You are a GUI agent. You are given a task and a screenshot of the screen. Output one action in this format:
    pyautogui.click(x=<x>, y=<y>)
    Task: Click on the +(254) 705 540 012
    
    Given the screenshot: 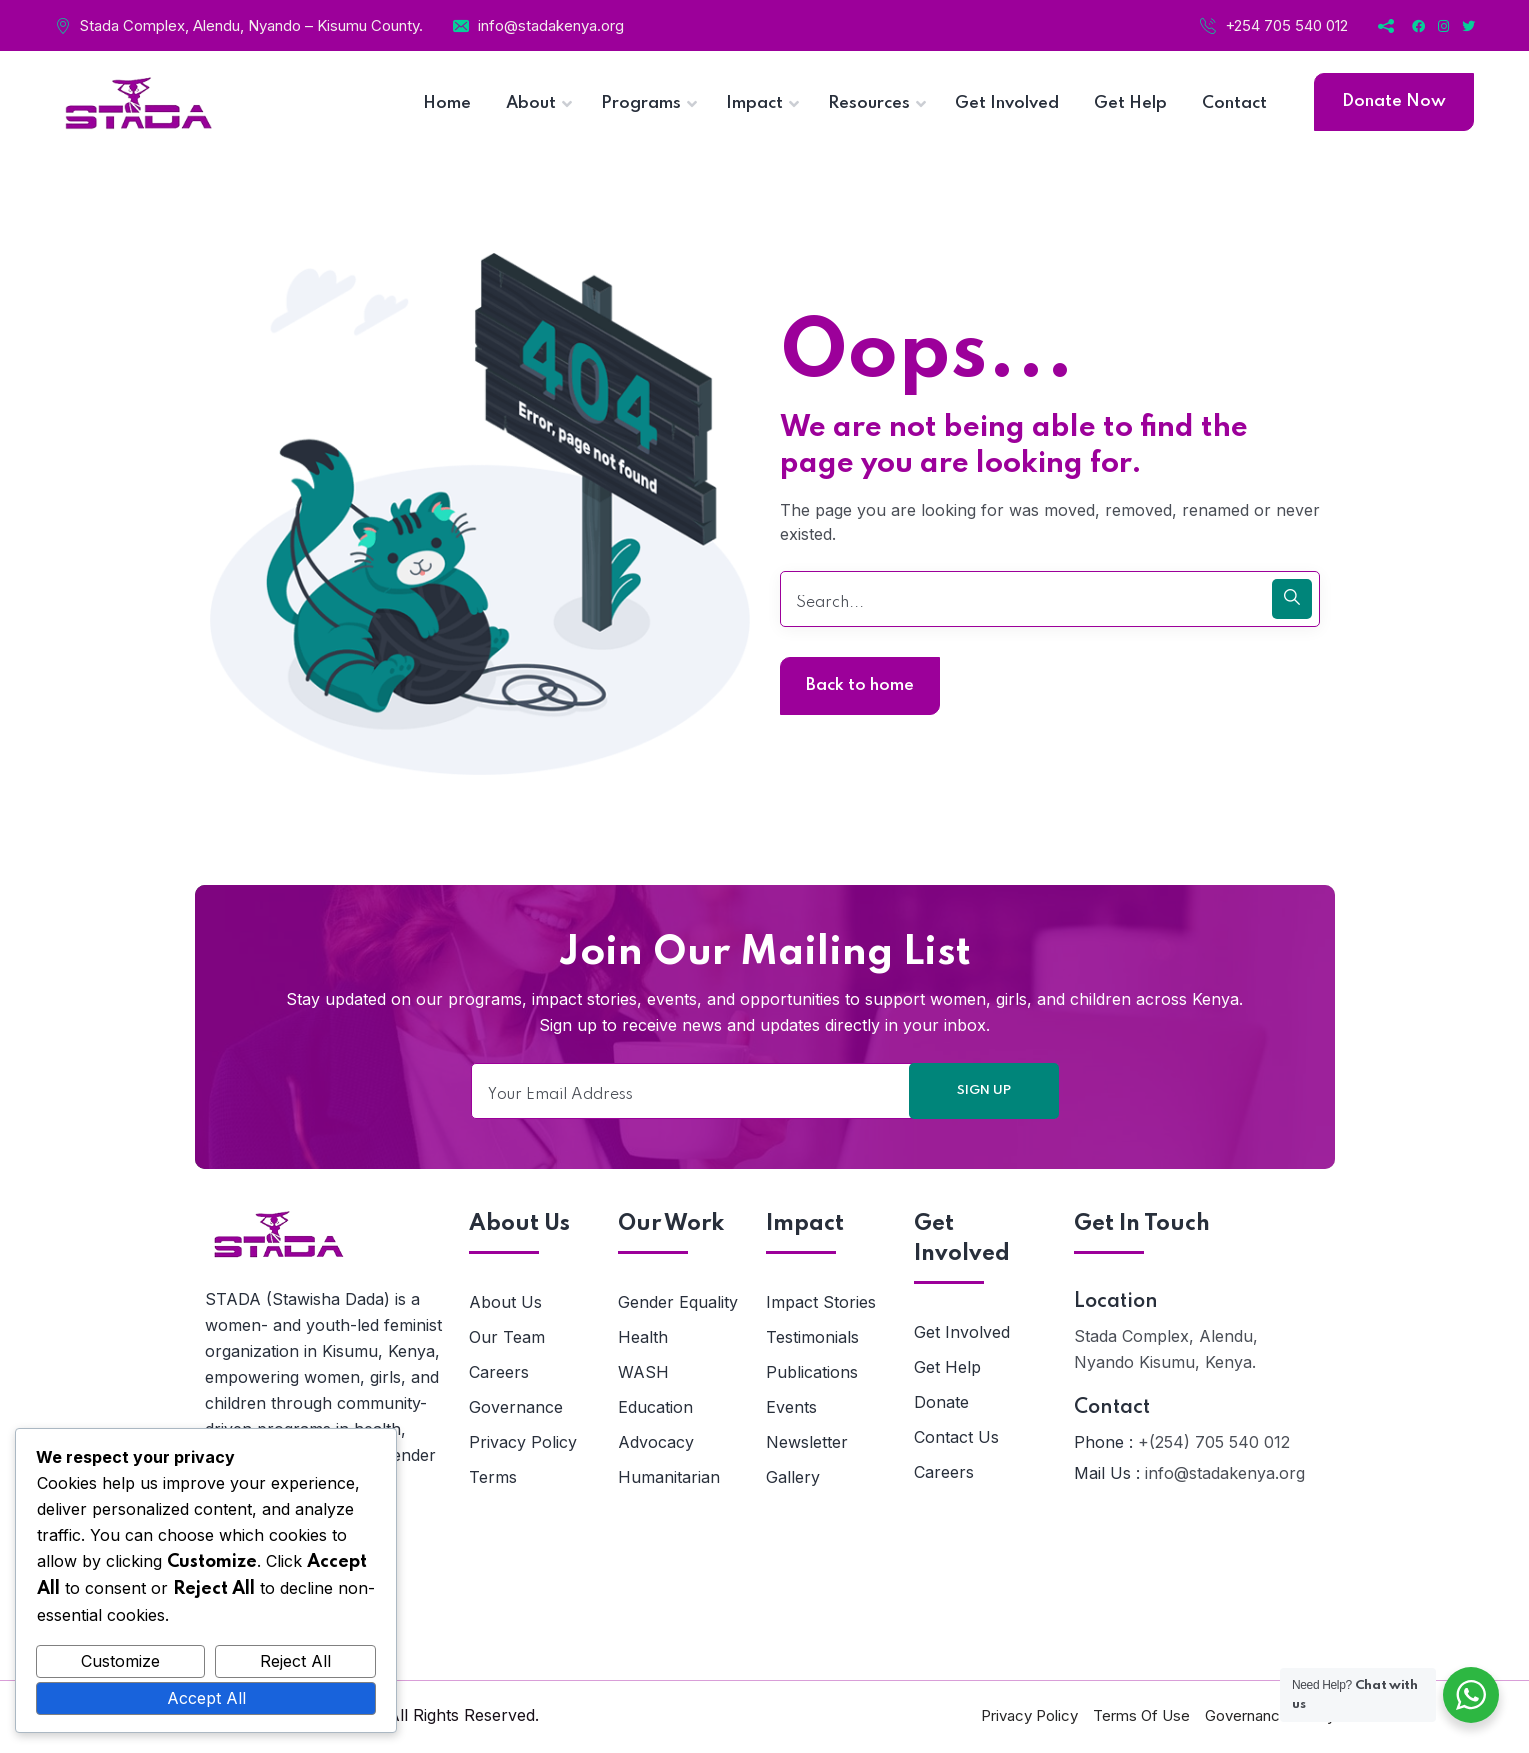 What is the action you would take?
    pyautogui.click(x=1214, y=1442)
    